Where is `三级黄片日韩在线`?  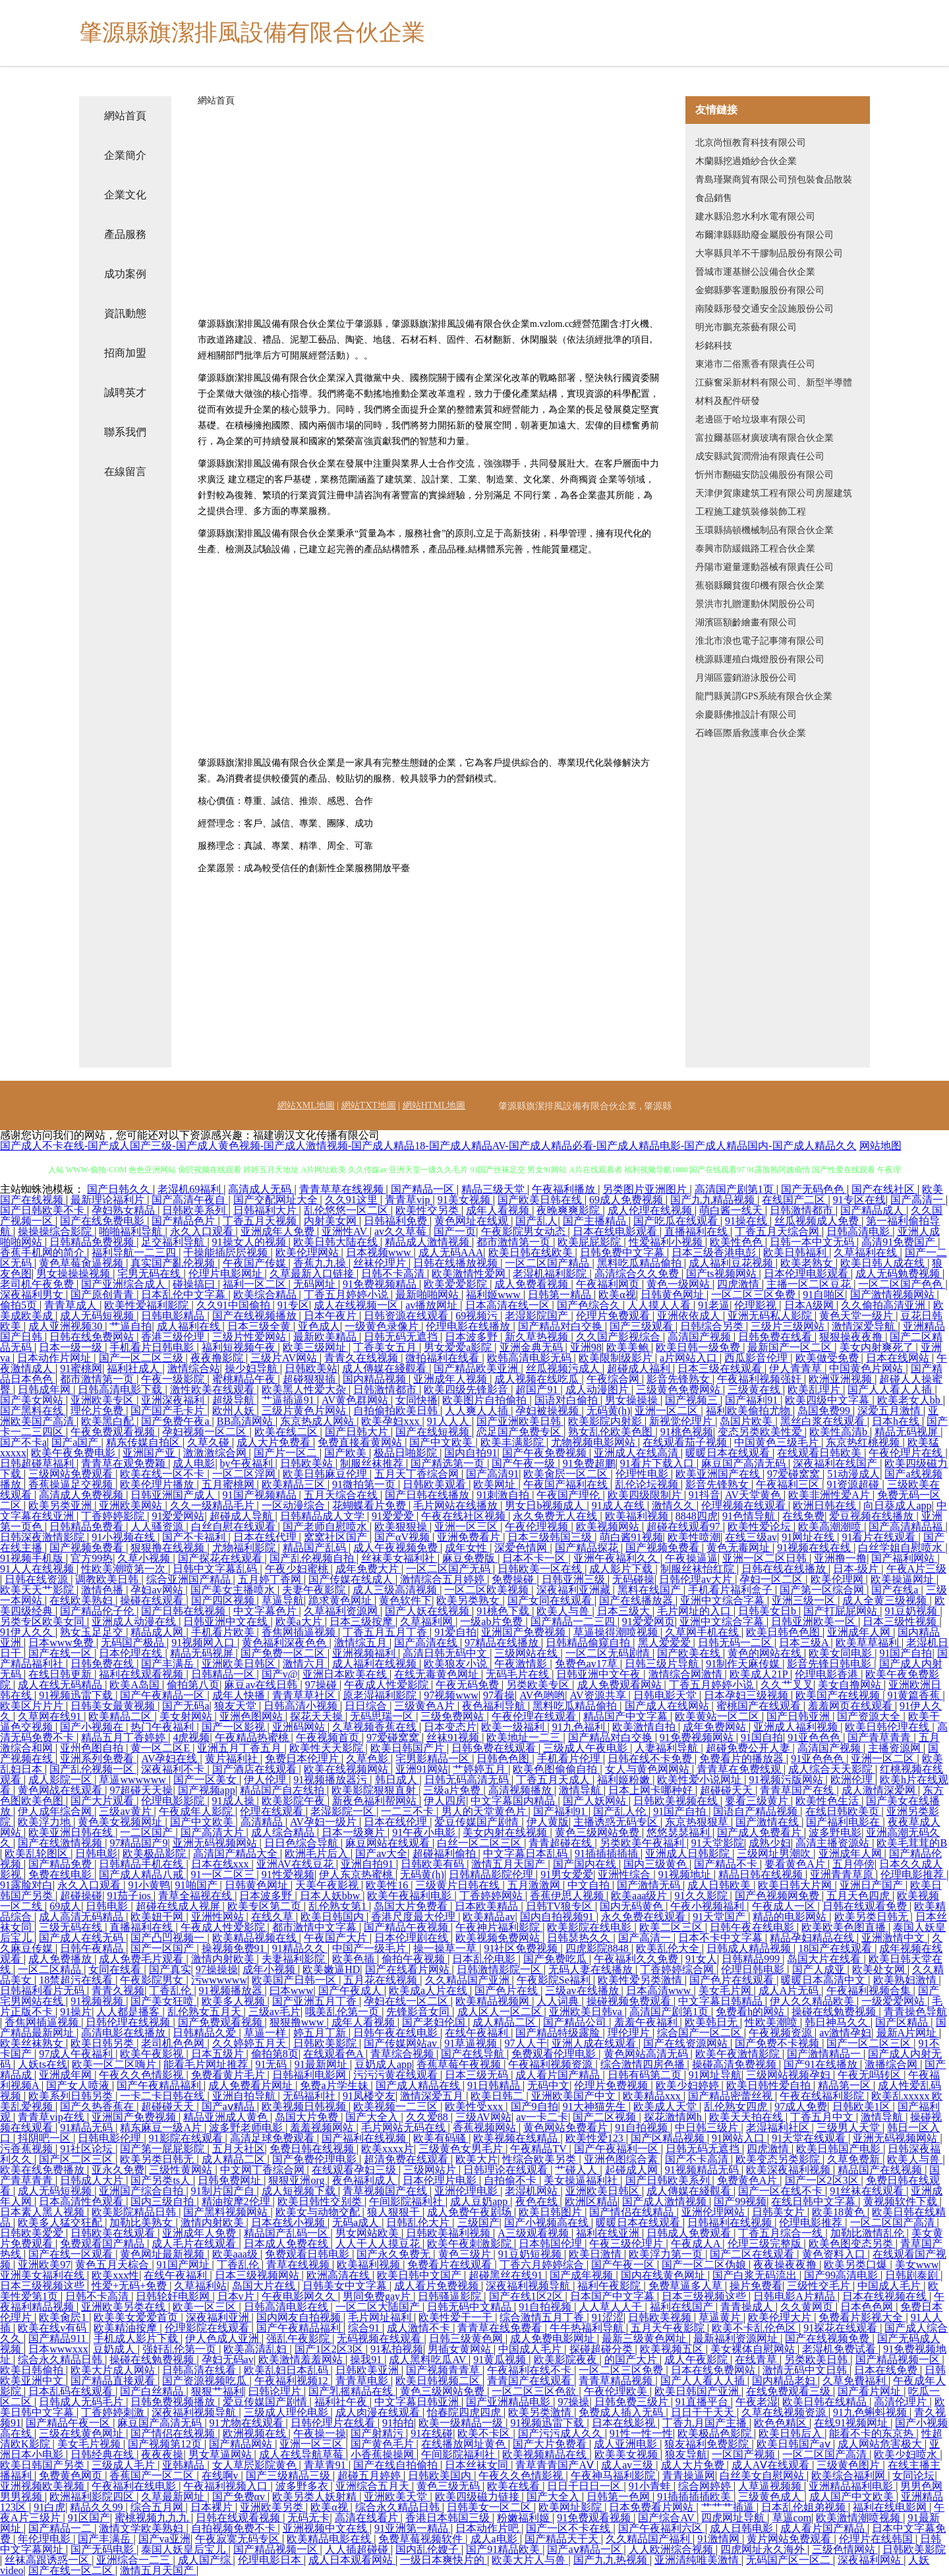
三级黄片日韩在线 is located at coordinates (458, 1885).